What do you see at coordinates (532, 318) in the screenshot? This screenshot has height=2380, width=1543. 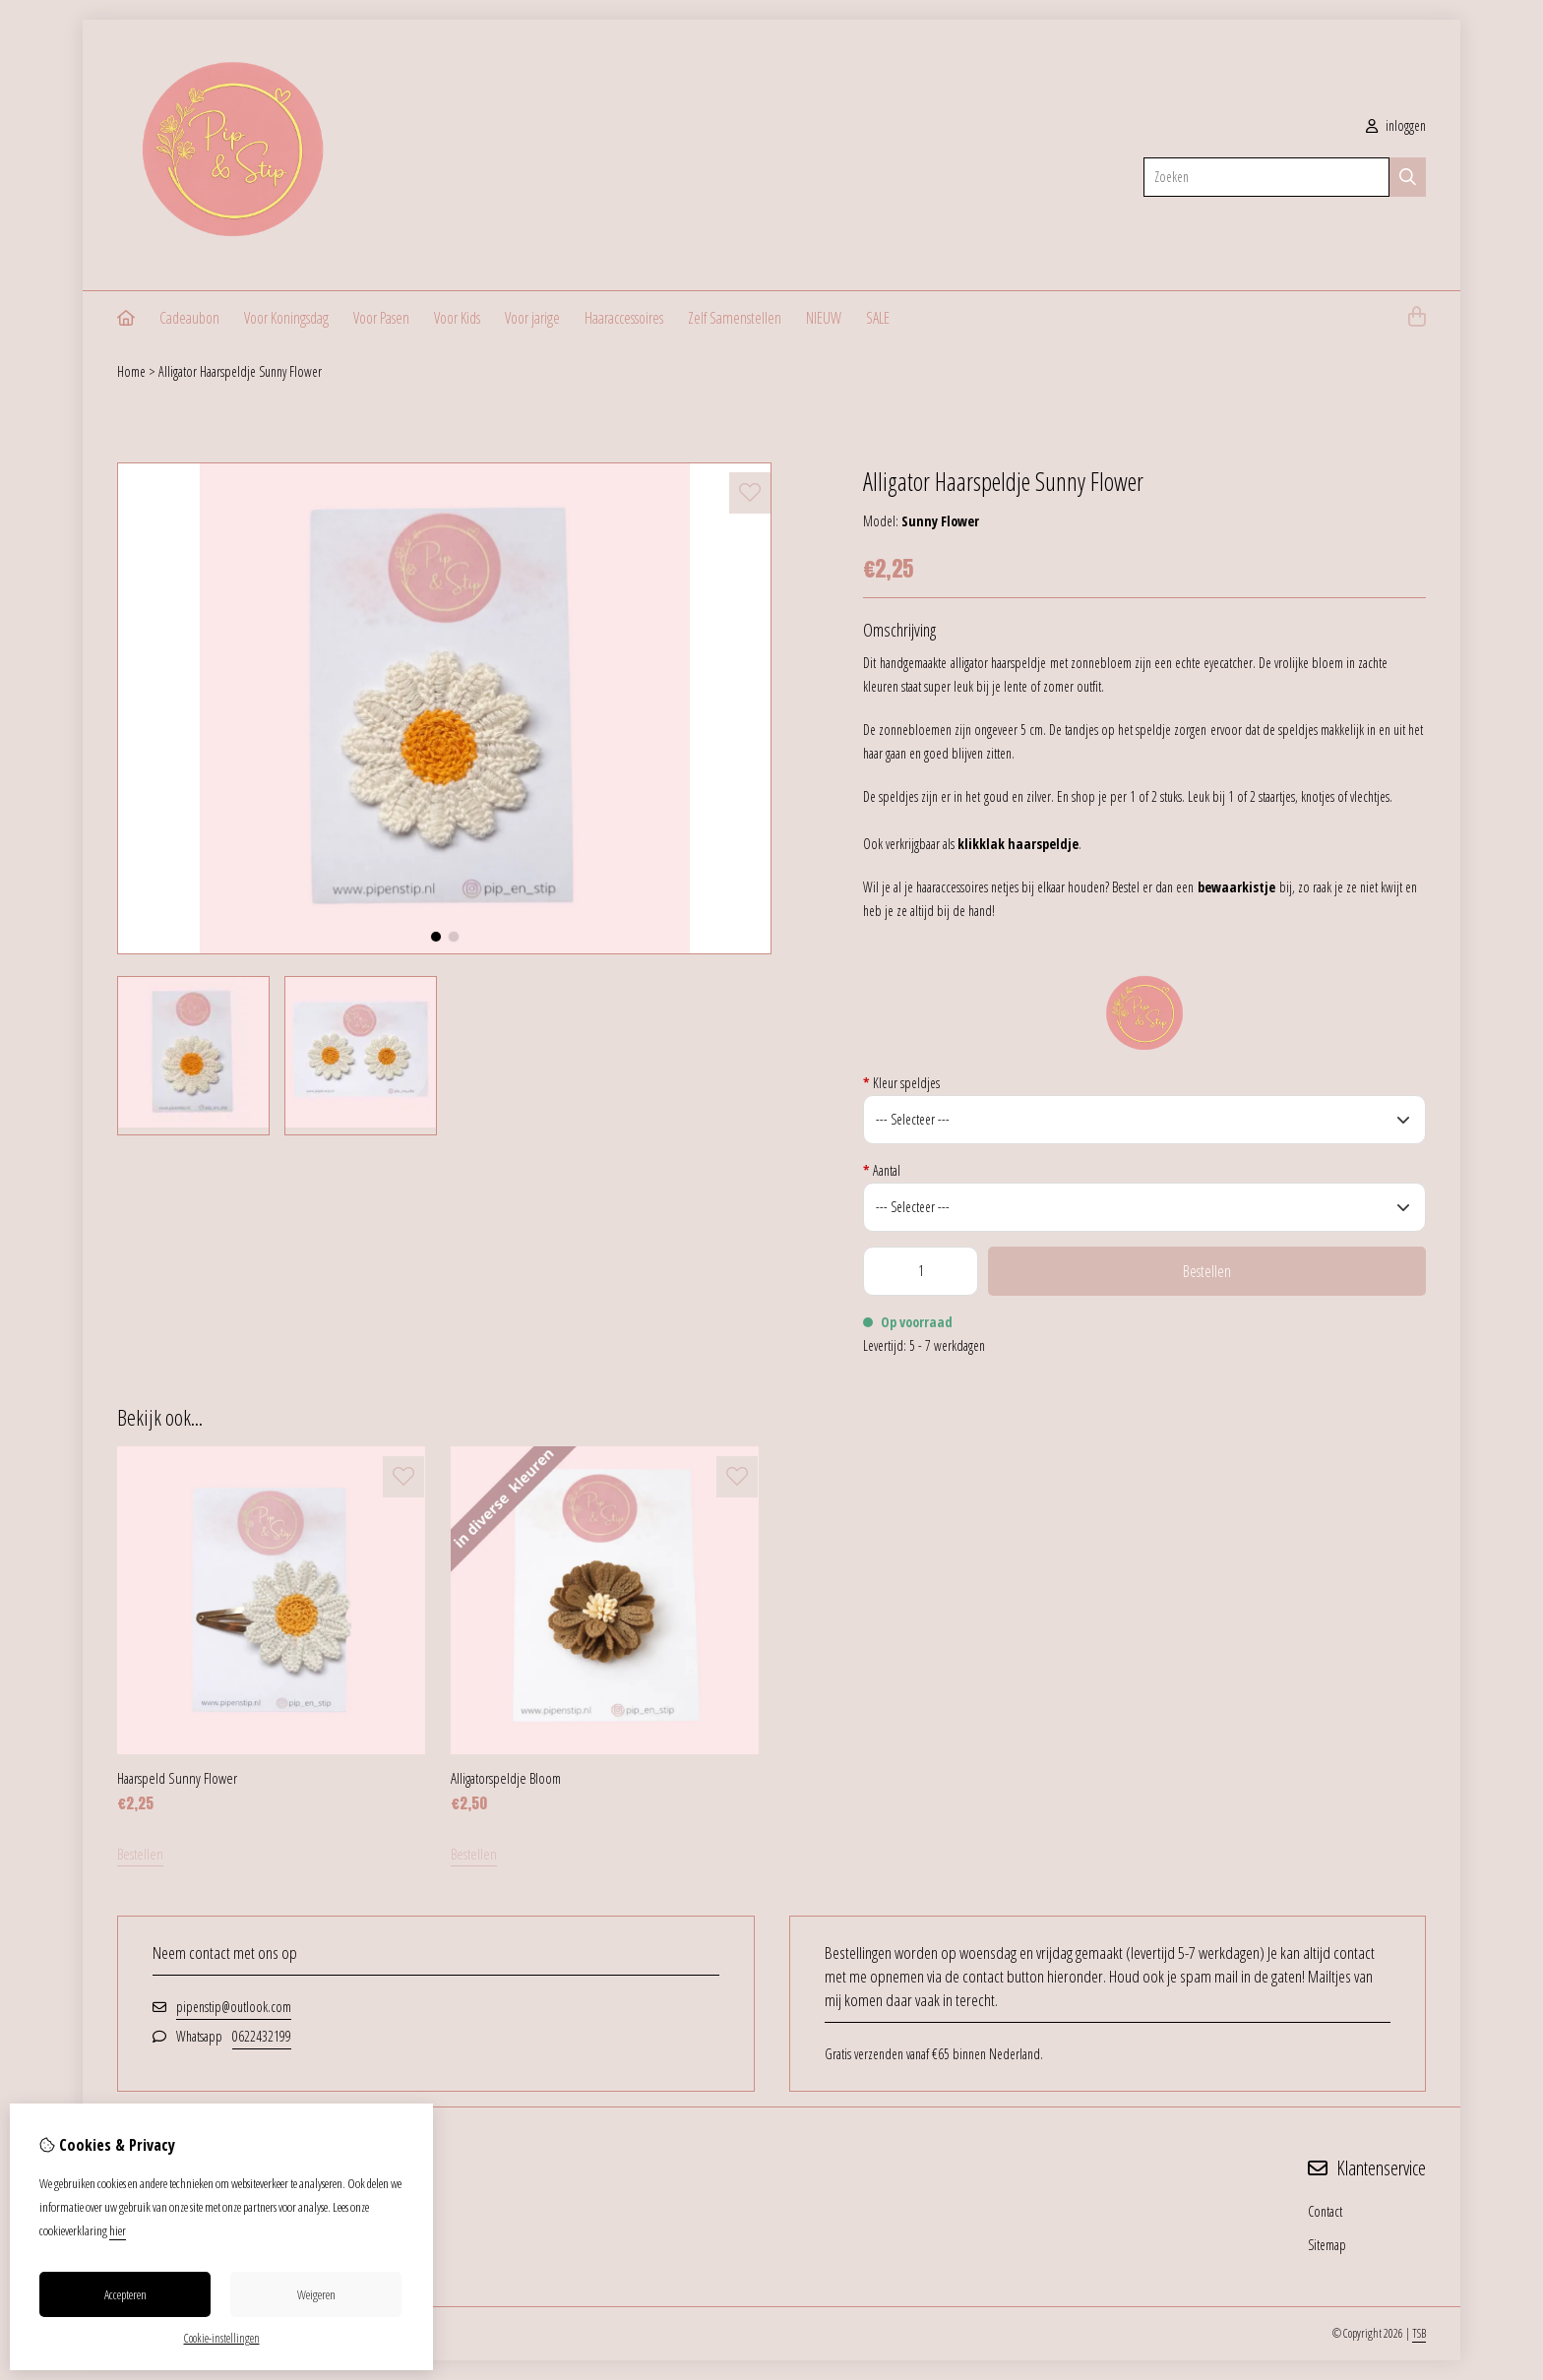 I see `Voor jarige` at bounding box center [532, 318].